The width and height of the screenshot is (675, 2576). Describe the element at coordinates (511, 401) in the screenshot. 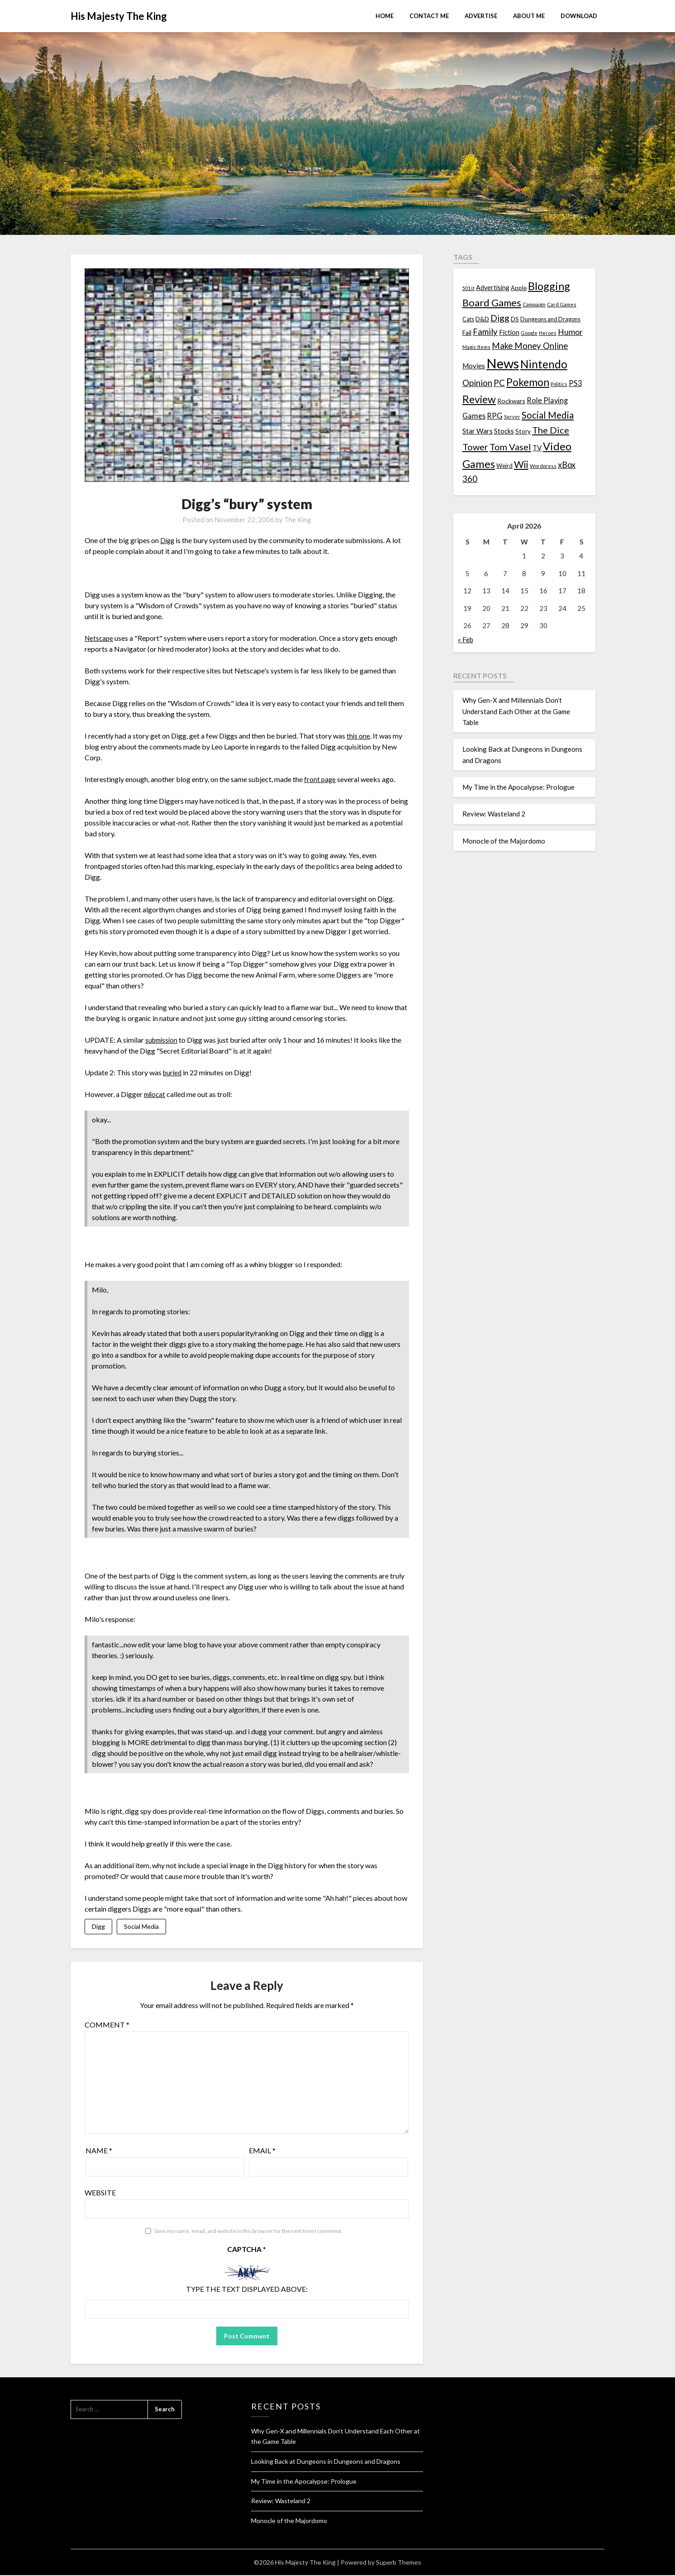

I see `Rockwars [Rockwars (17 items)]` at that location.